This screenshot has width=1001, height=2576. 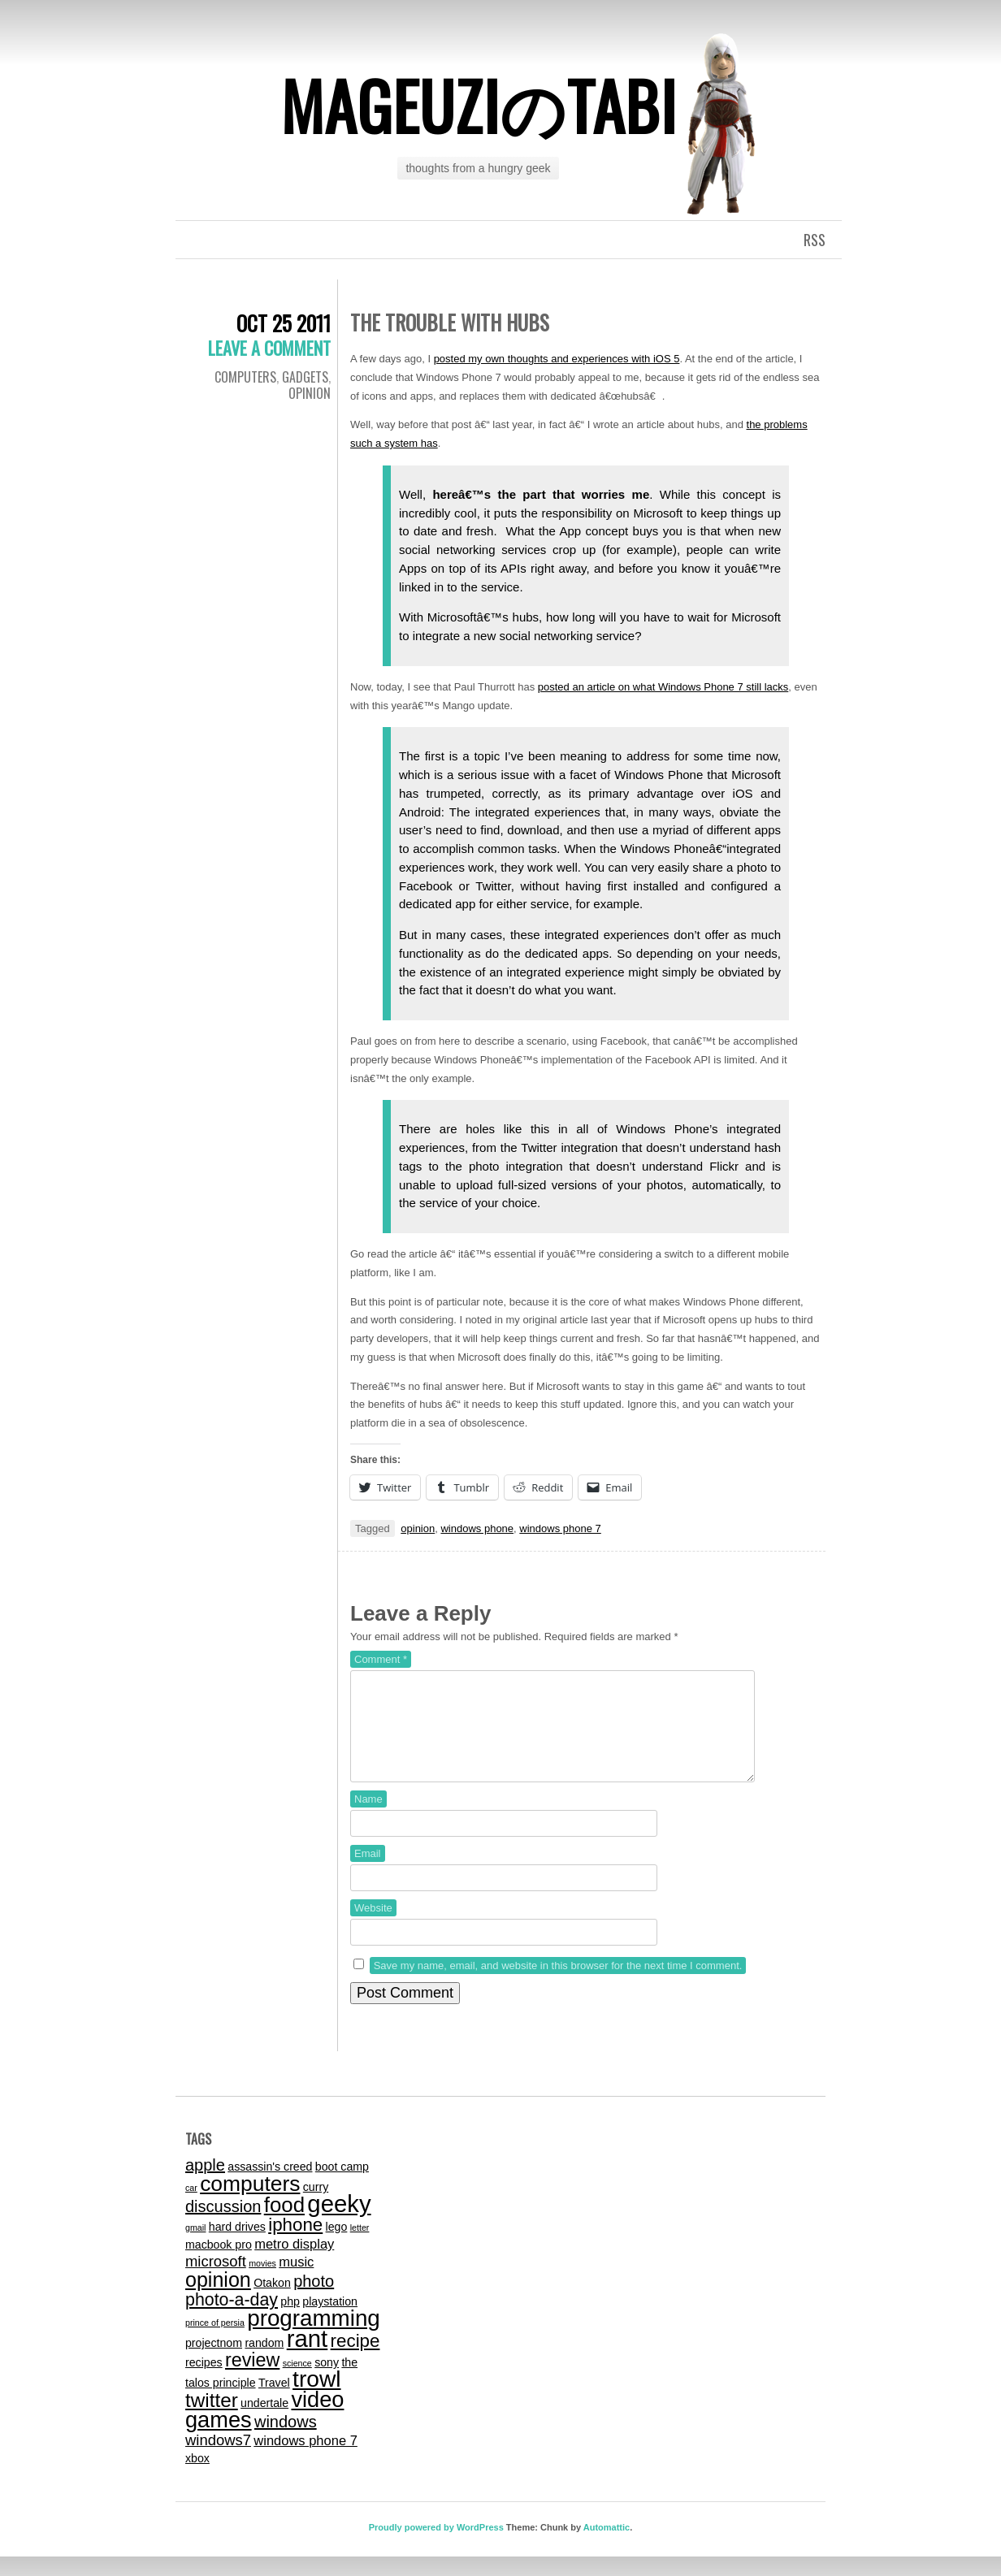 What do you see at coordinates (342, 2186) in the screenshot?
I see `boot camp [boot camp (2 items)]` at bounding box center [342, 2186].